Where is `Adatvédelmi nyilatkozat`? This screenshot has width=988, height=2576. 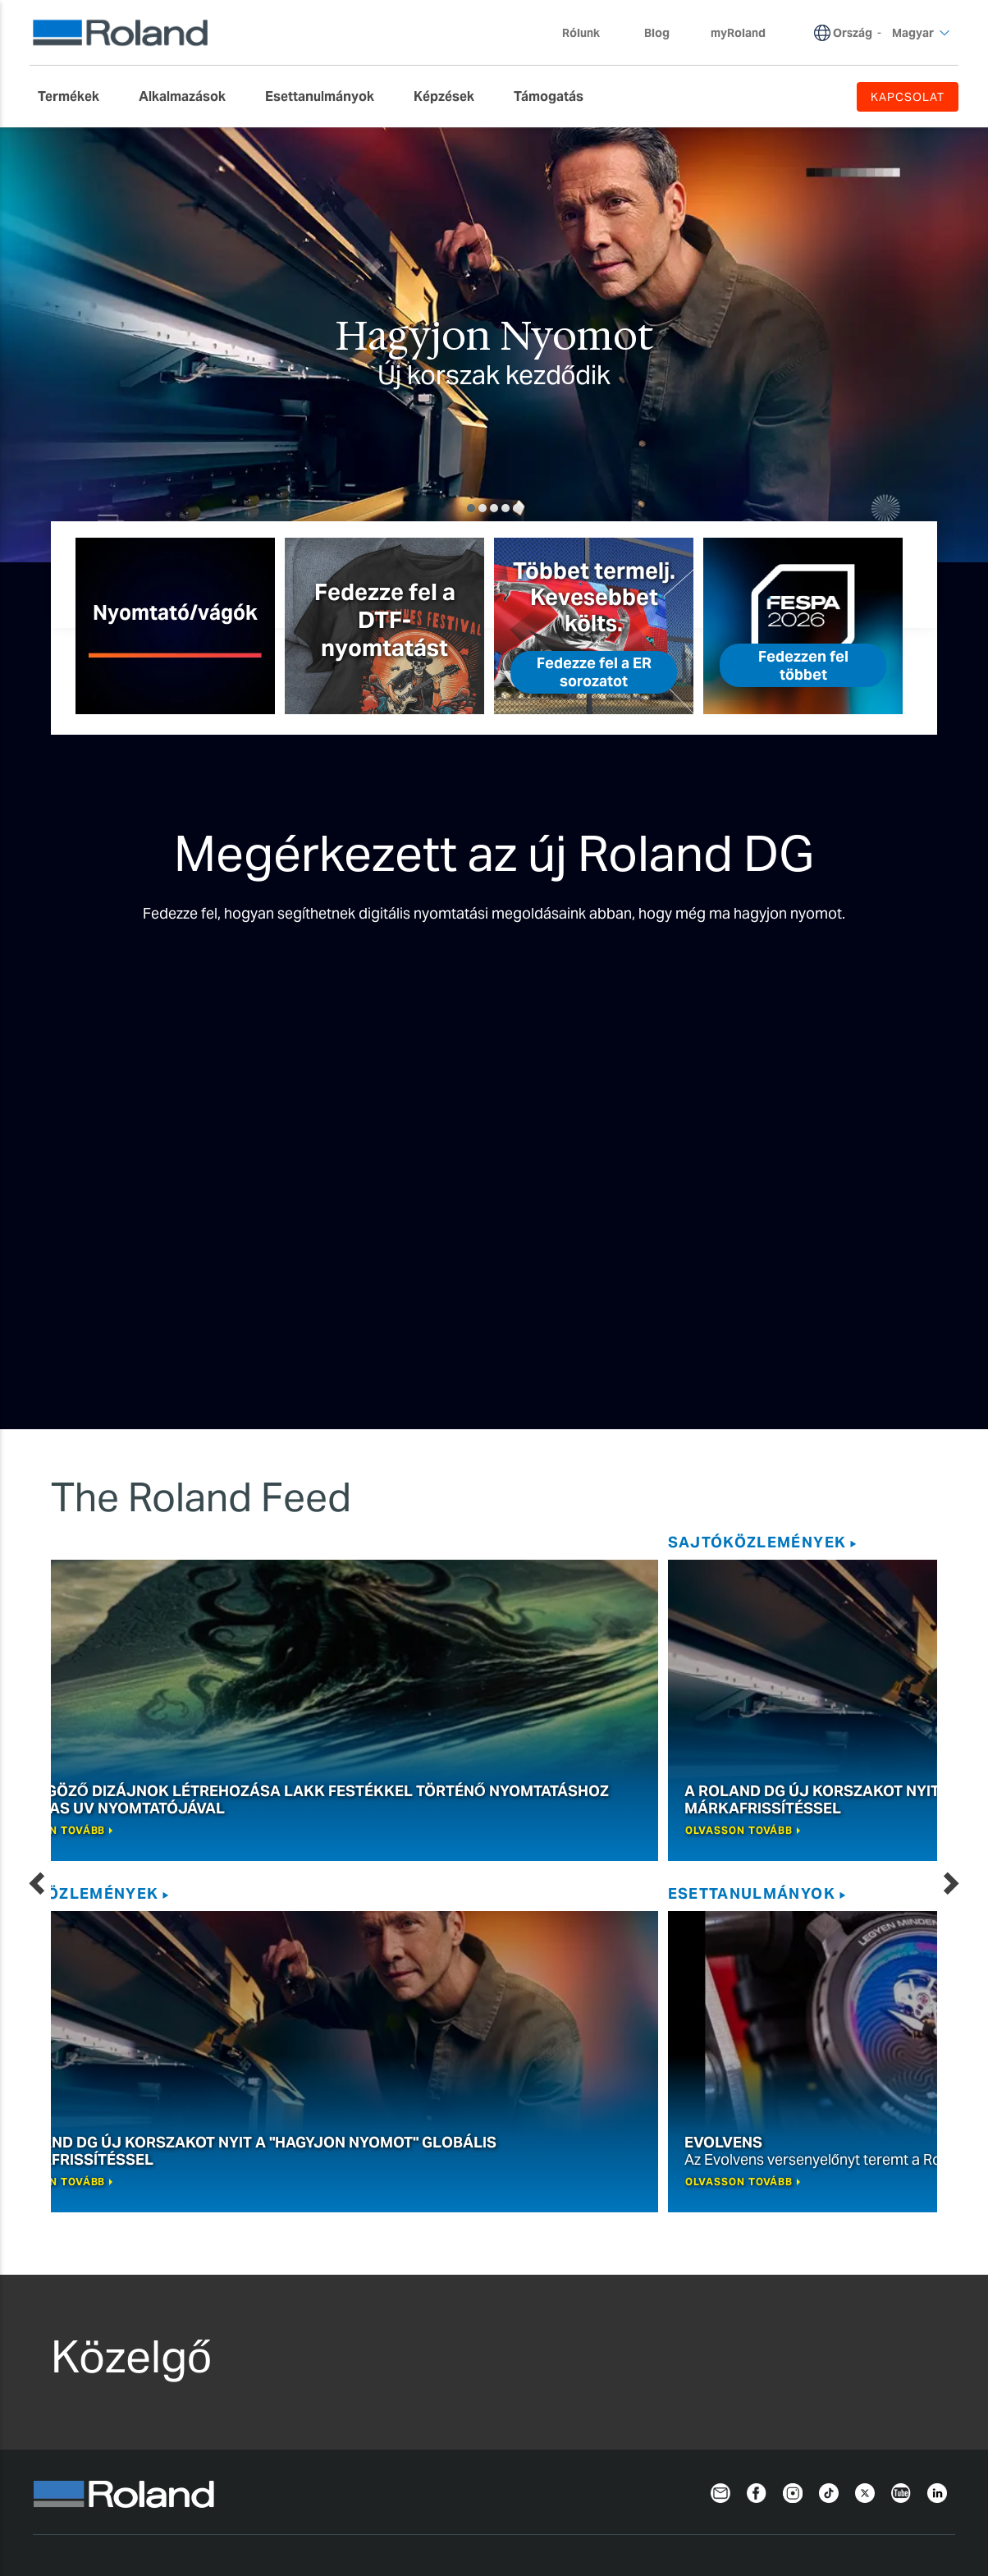 Adatvédelmi nyilatkozat is located at coordinates (111, 2481).